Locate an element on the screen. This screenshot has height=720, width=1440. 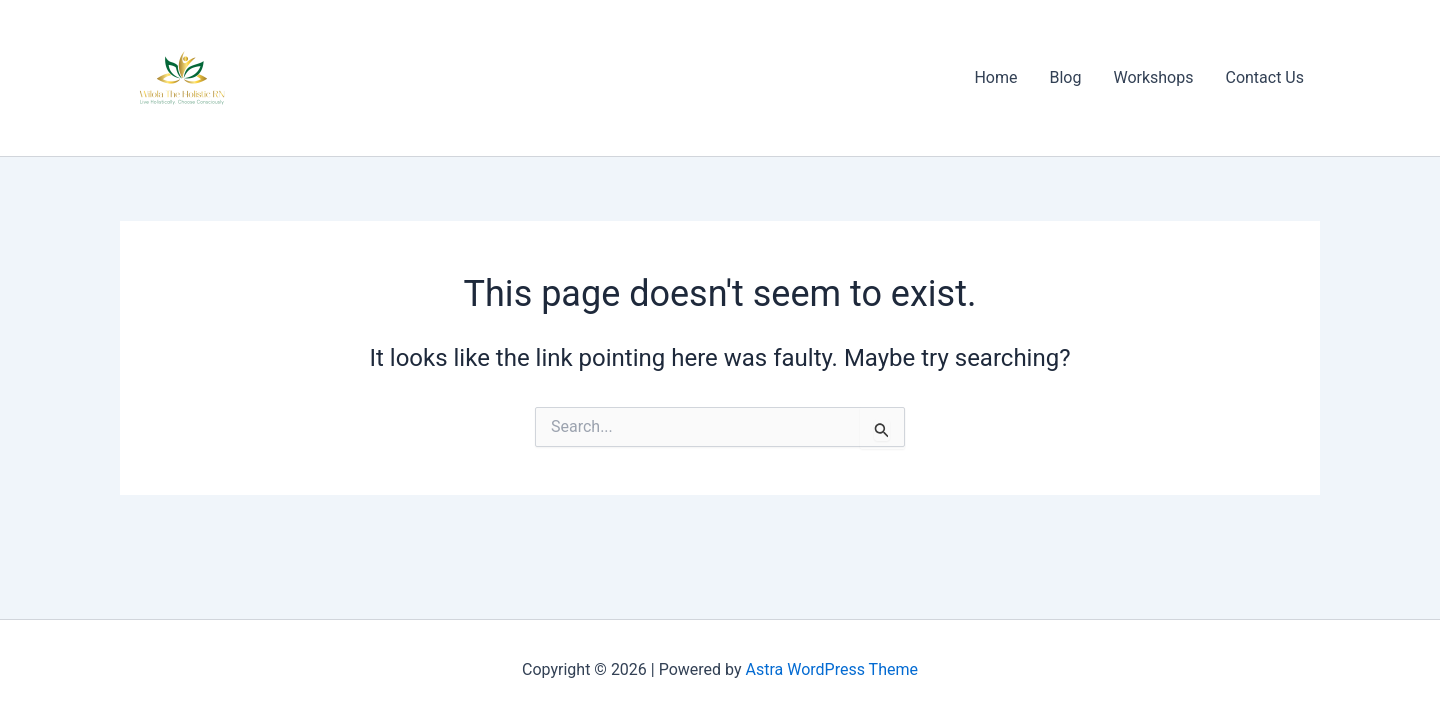
Workshops is located at coordinates (1153, 77).